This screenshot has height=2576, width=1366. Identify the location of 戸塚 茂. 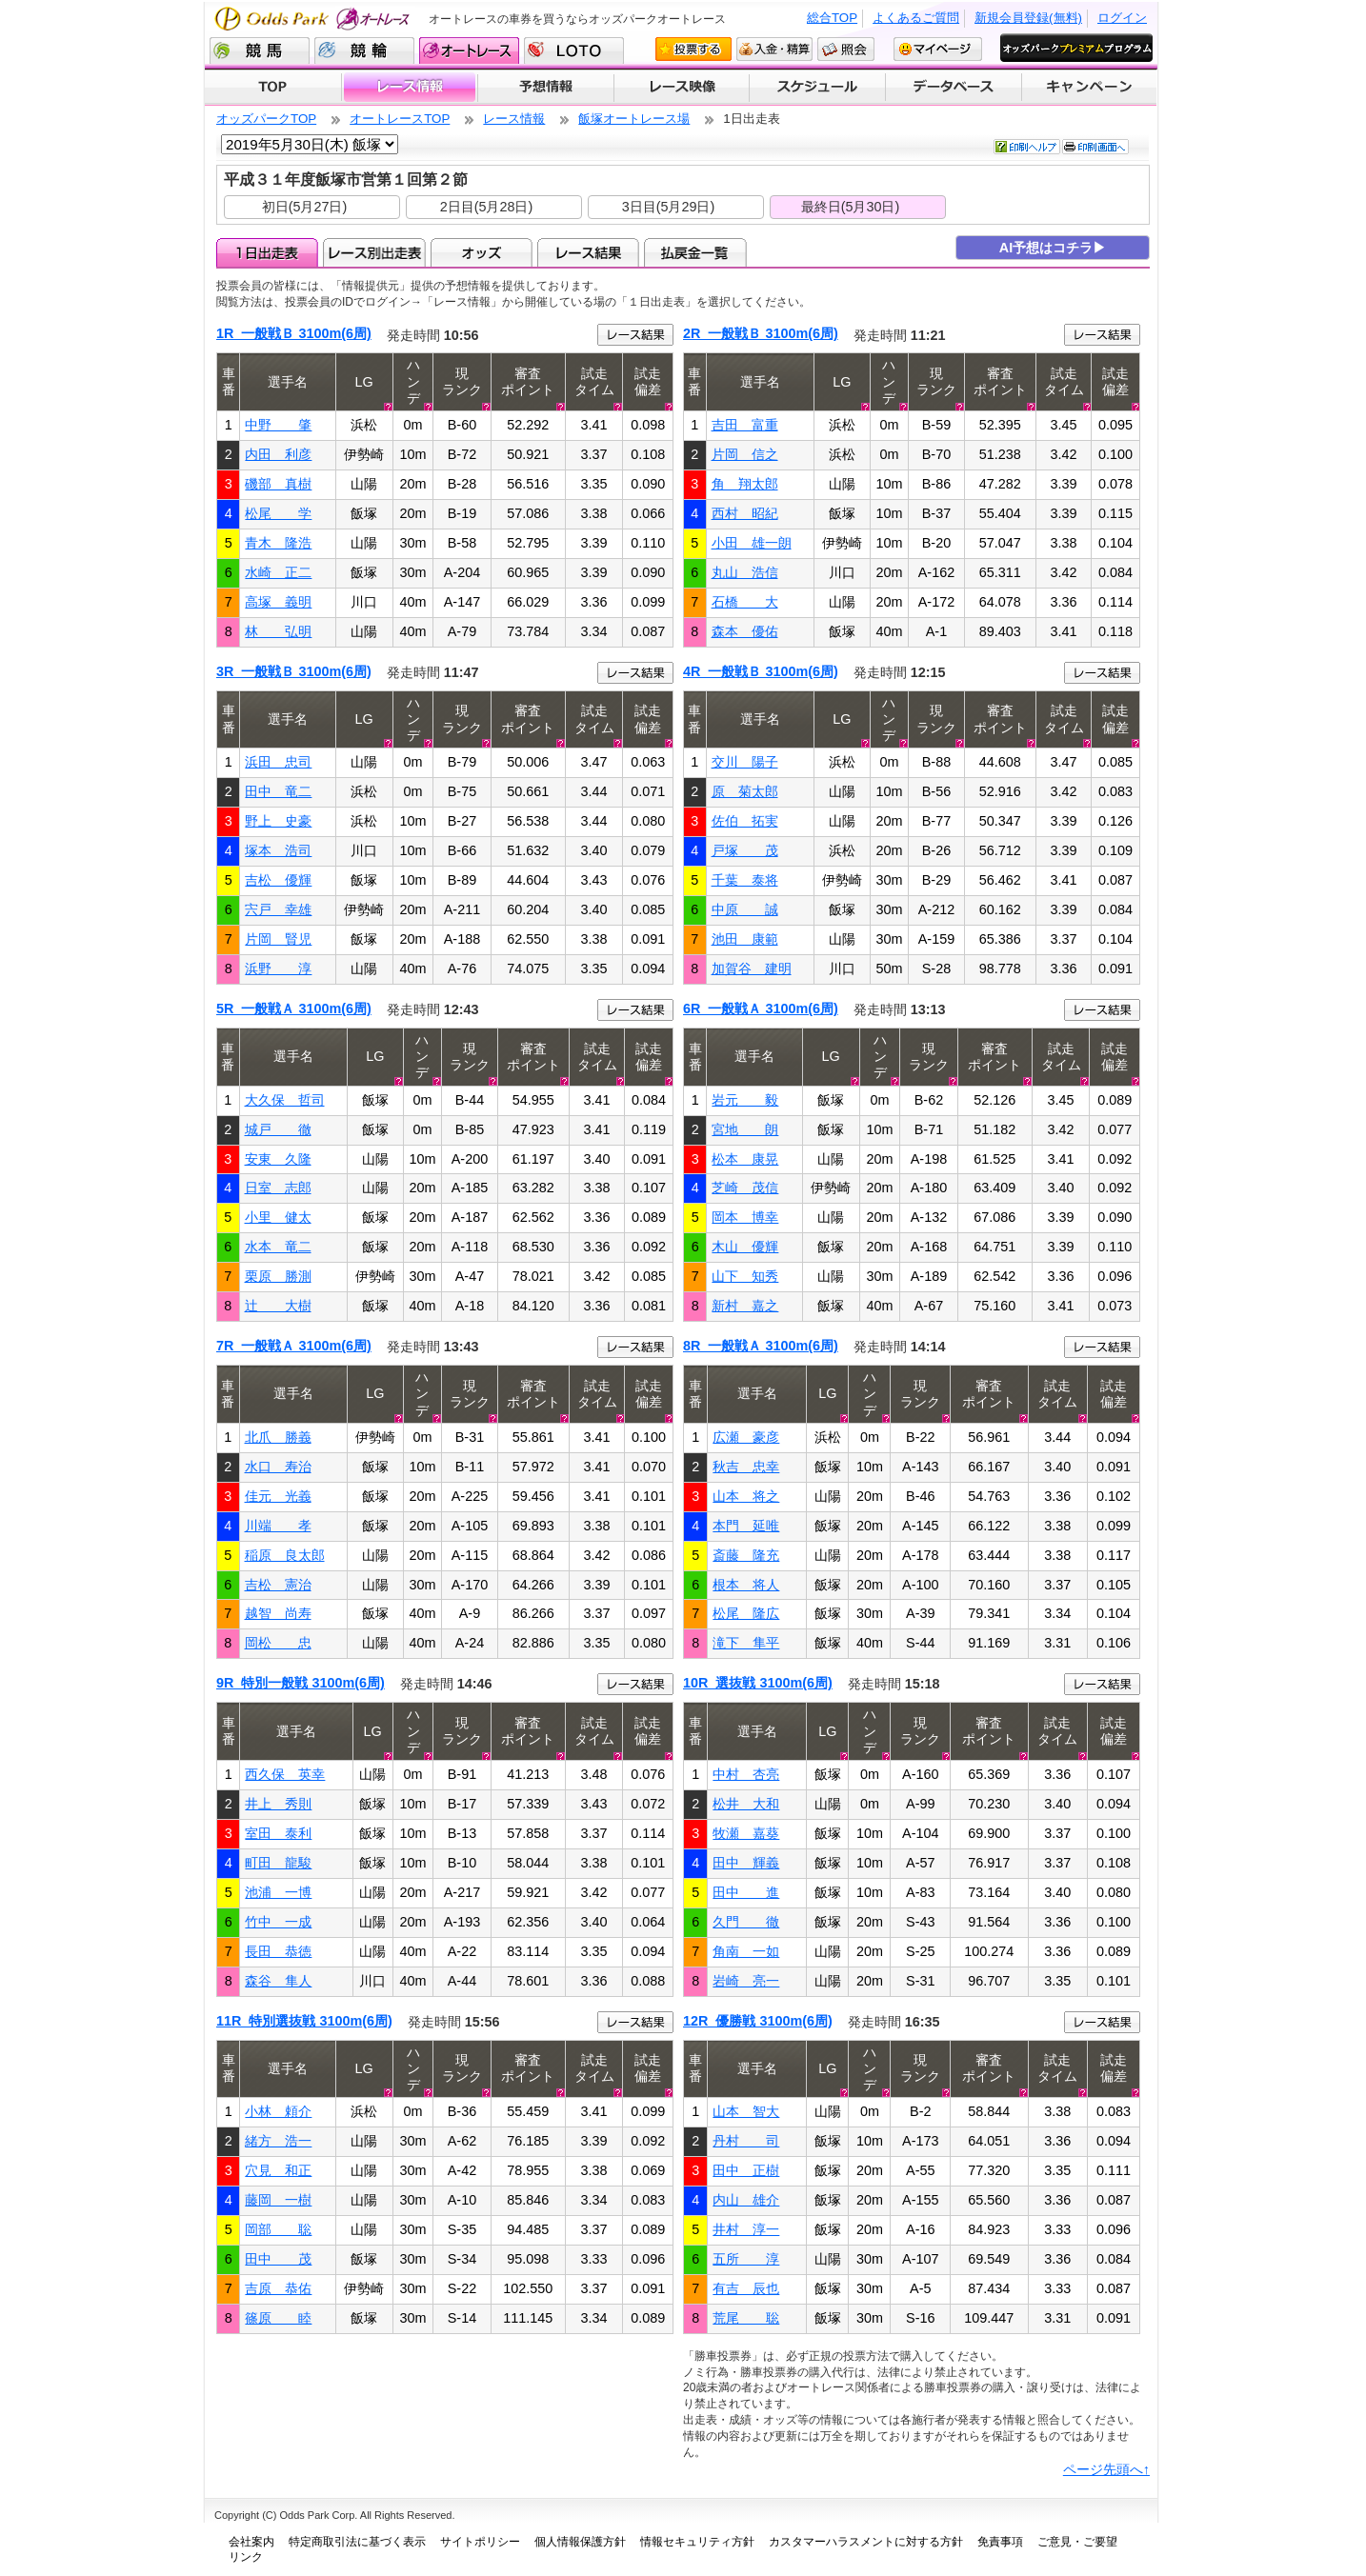
(745, 850).